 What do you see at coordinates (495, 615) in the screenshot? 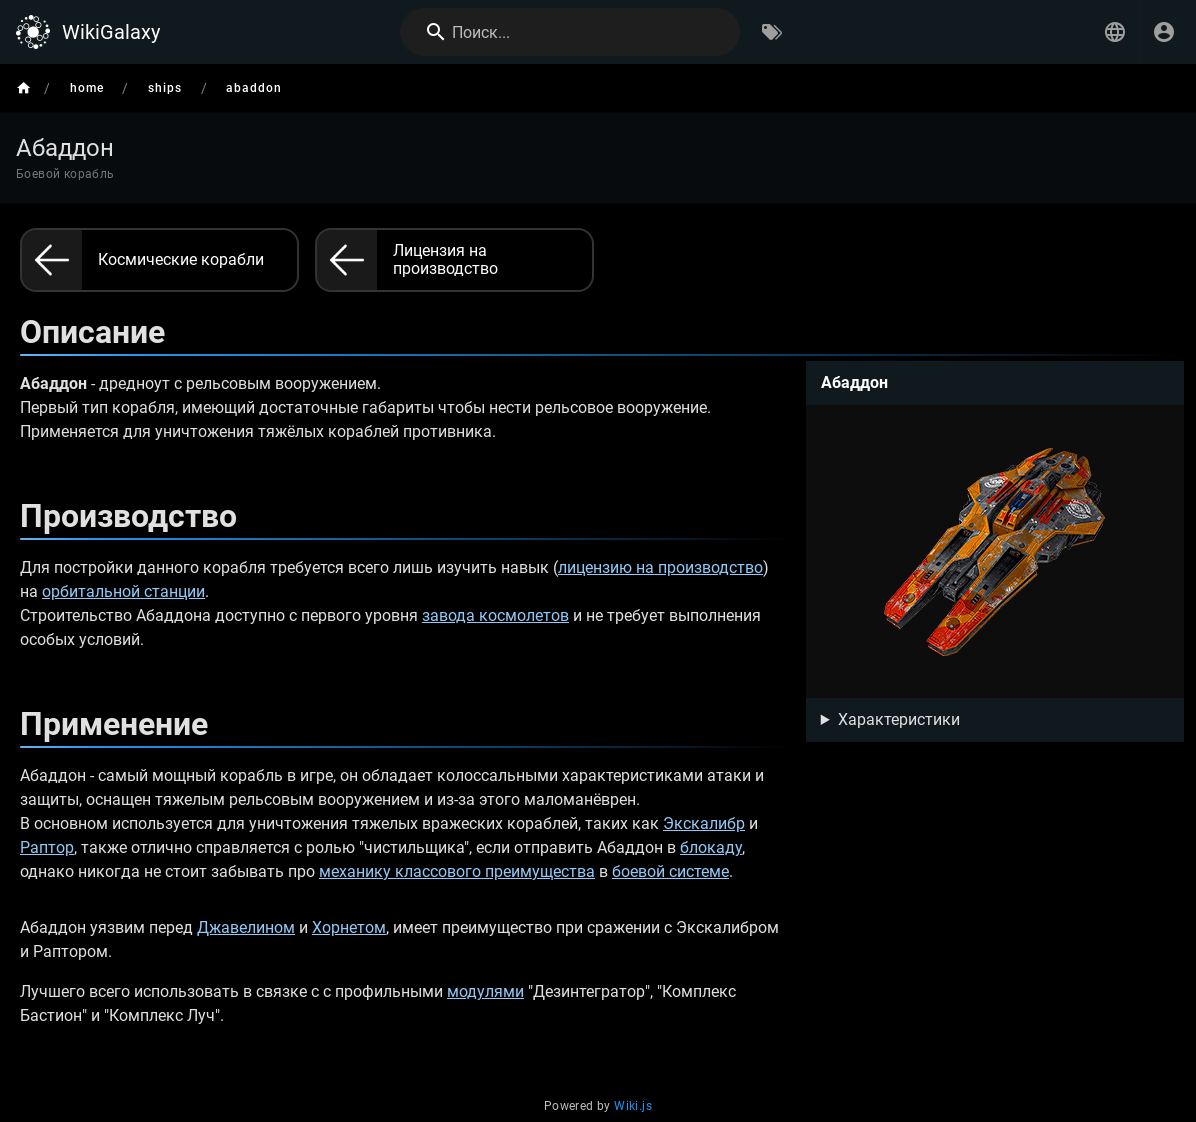
I see `завода космолетов` at bounding box center [495, 615].